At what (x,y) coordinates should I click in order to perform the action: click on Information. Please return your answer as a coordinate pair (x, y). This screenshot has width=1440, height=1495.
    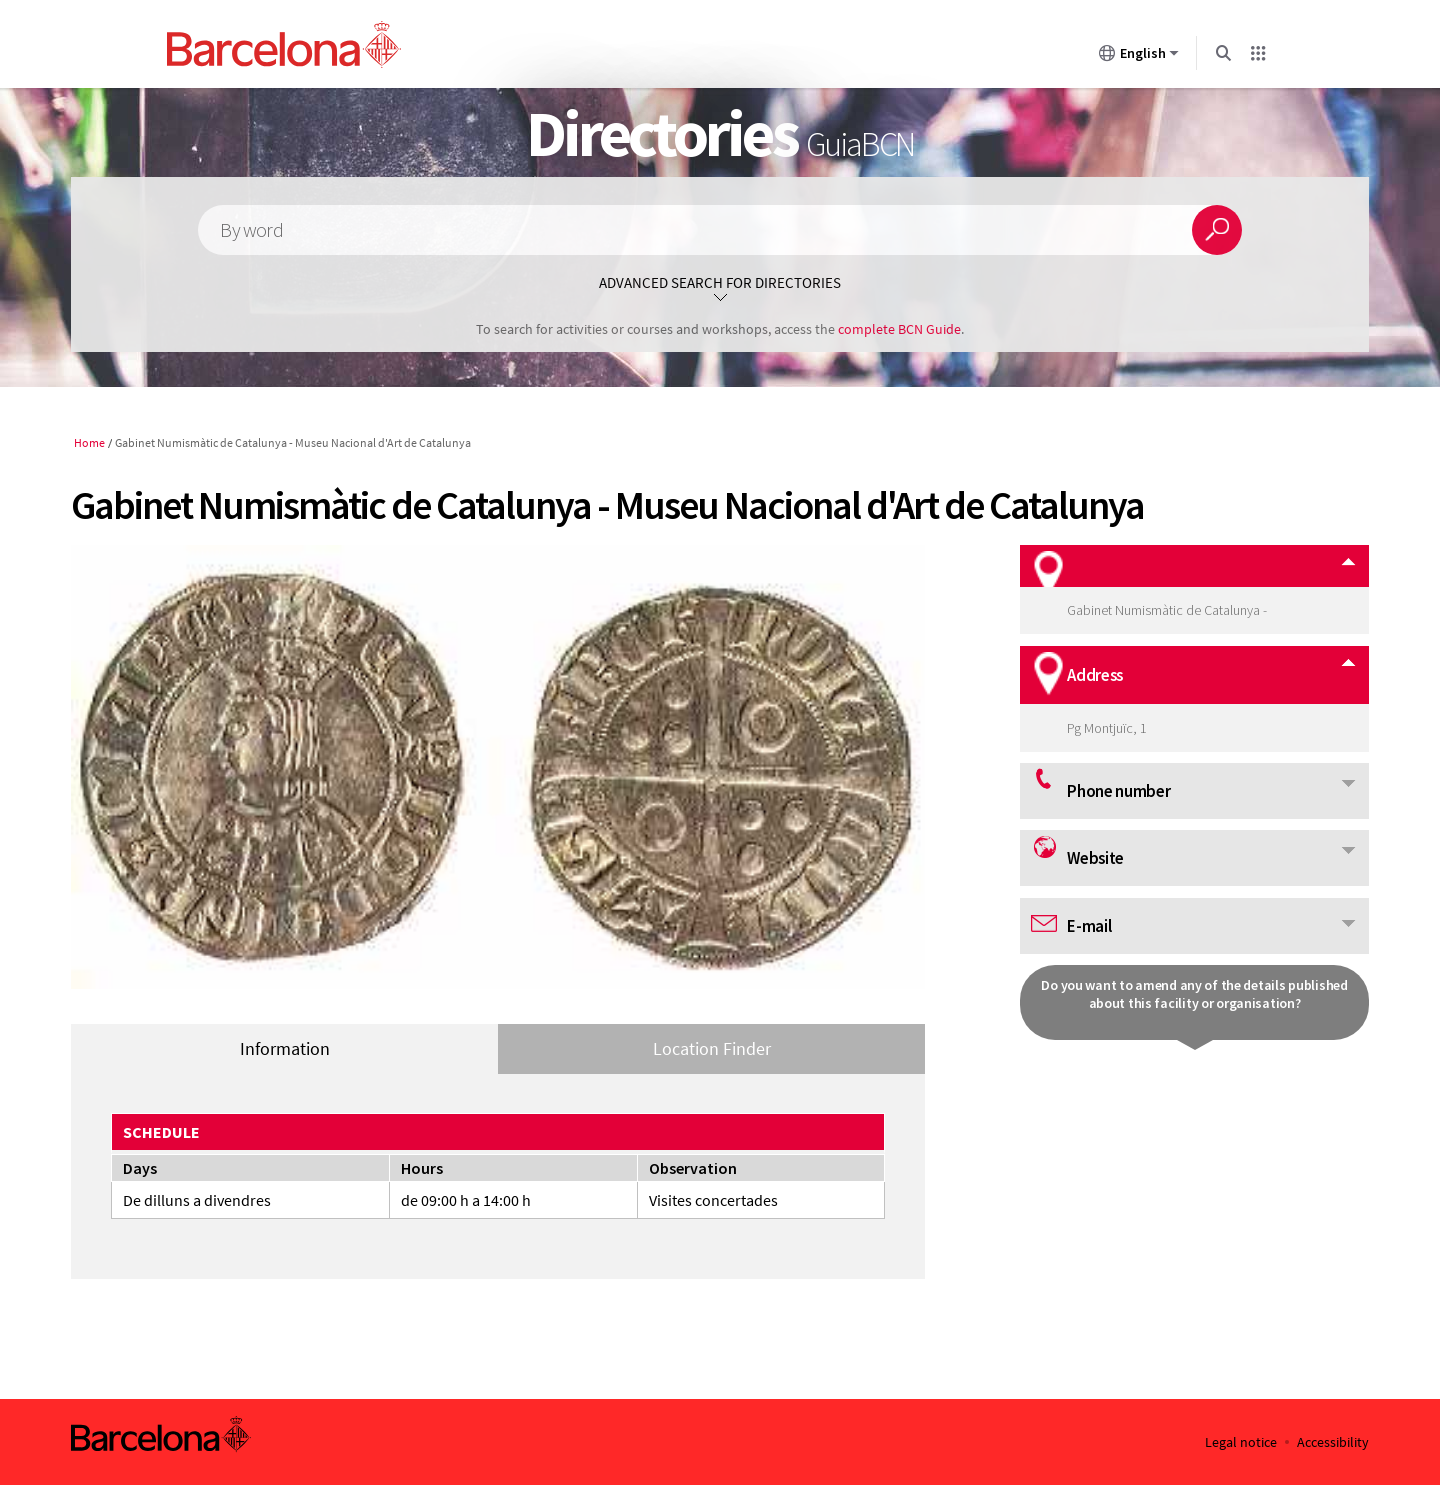
    Looking at the image, I should click on (285, 1048).